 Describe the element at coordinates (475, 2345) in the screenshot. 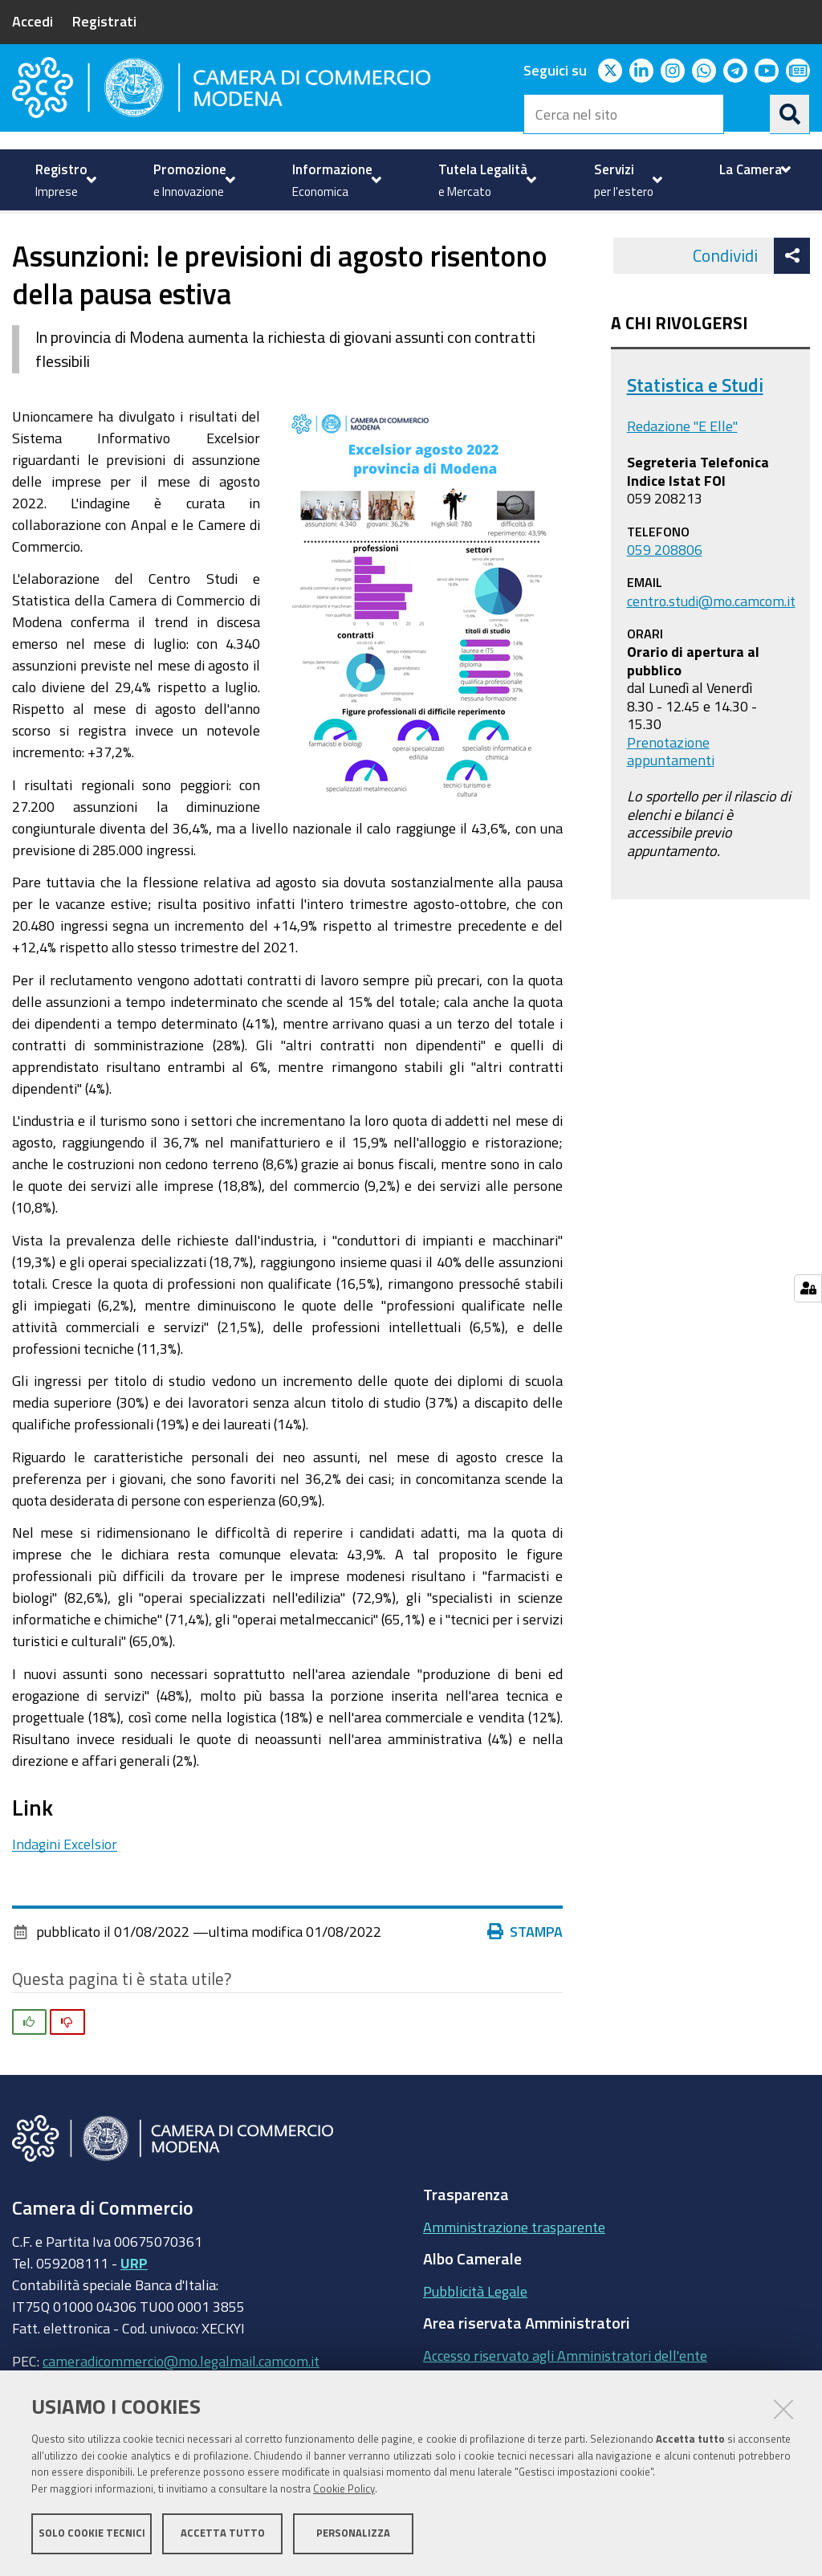

I see `Pubblicità Legale` at that location.